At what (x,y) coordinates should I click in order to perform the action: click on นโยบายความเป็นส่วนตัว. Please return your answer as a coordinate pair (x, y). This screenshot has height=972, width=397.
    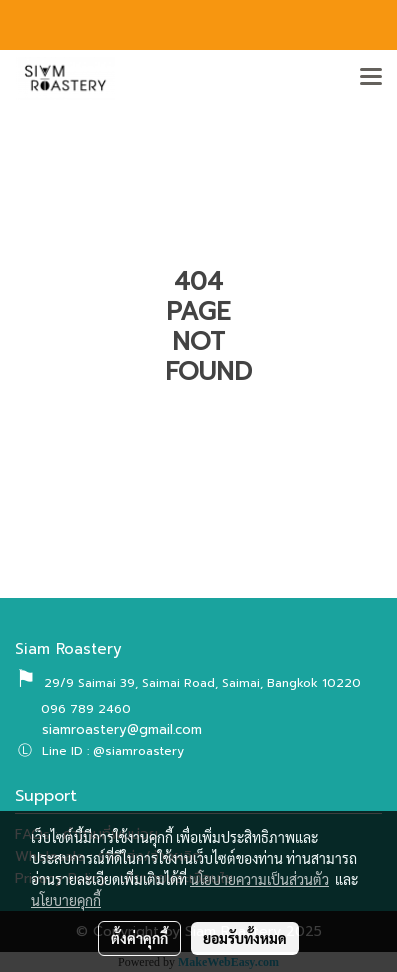
    Looking at the image, I should click on (259, 879).